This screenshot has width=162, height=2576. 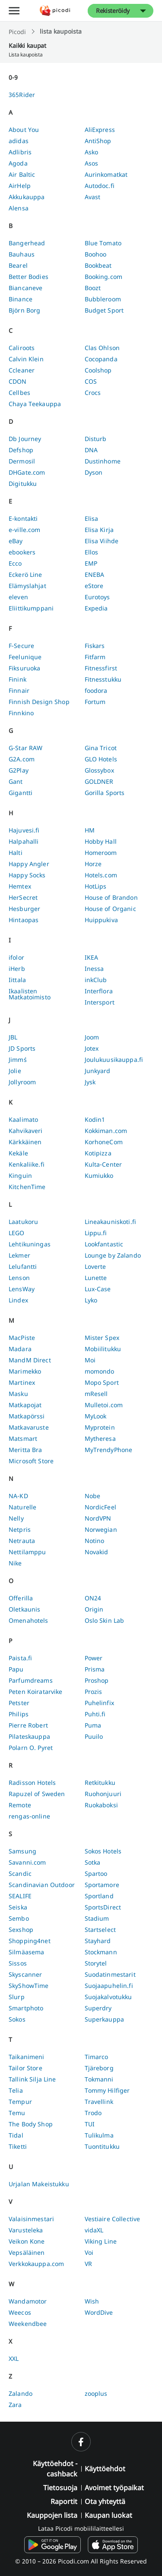 What do you see at coordinates (92, 2301) in the screenshot?
I see `Wish` at bounding box center [92, 2301].